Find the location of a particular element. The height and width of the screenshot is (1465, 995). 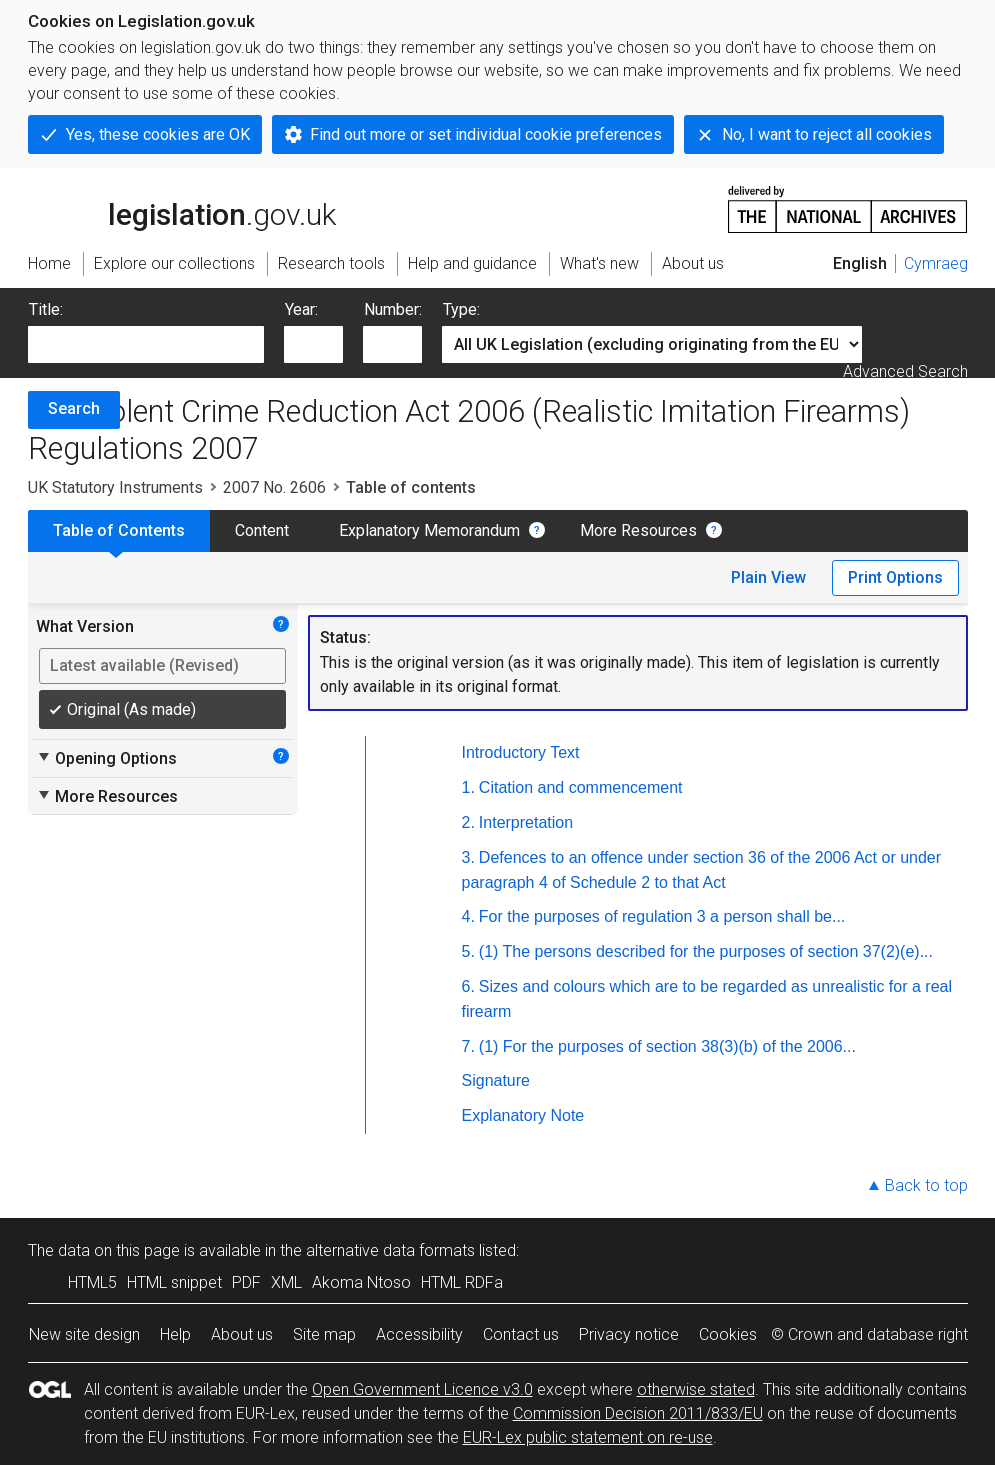

Print Options is located at coordinates (895, 577).